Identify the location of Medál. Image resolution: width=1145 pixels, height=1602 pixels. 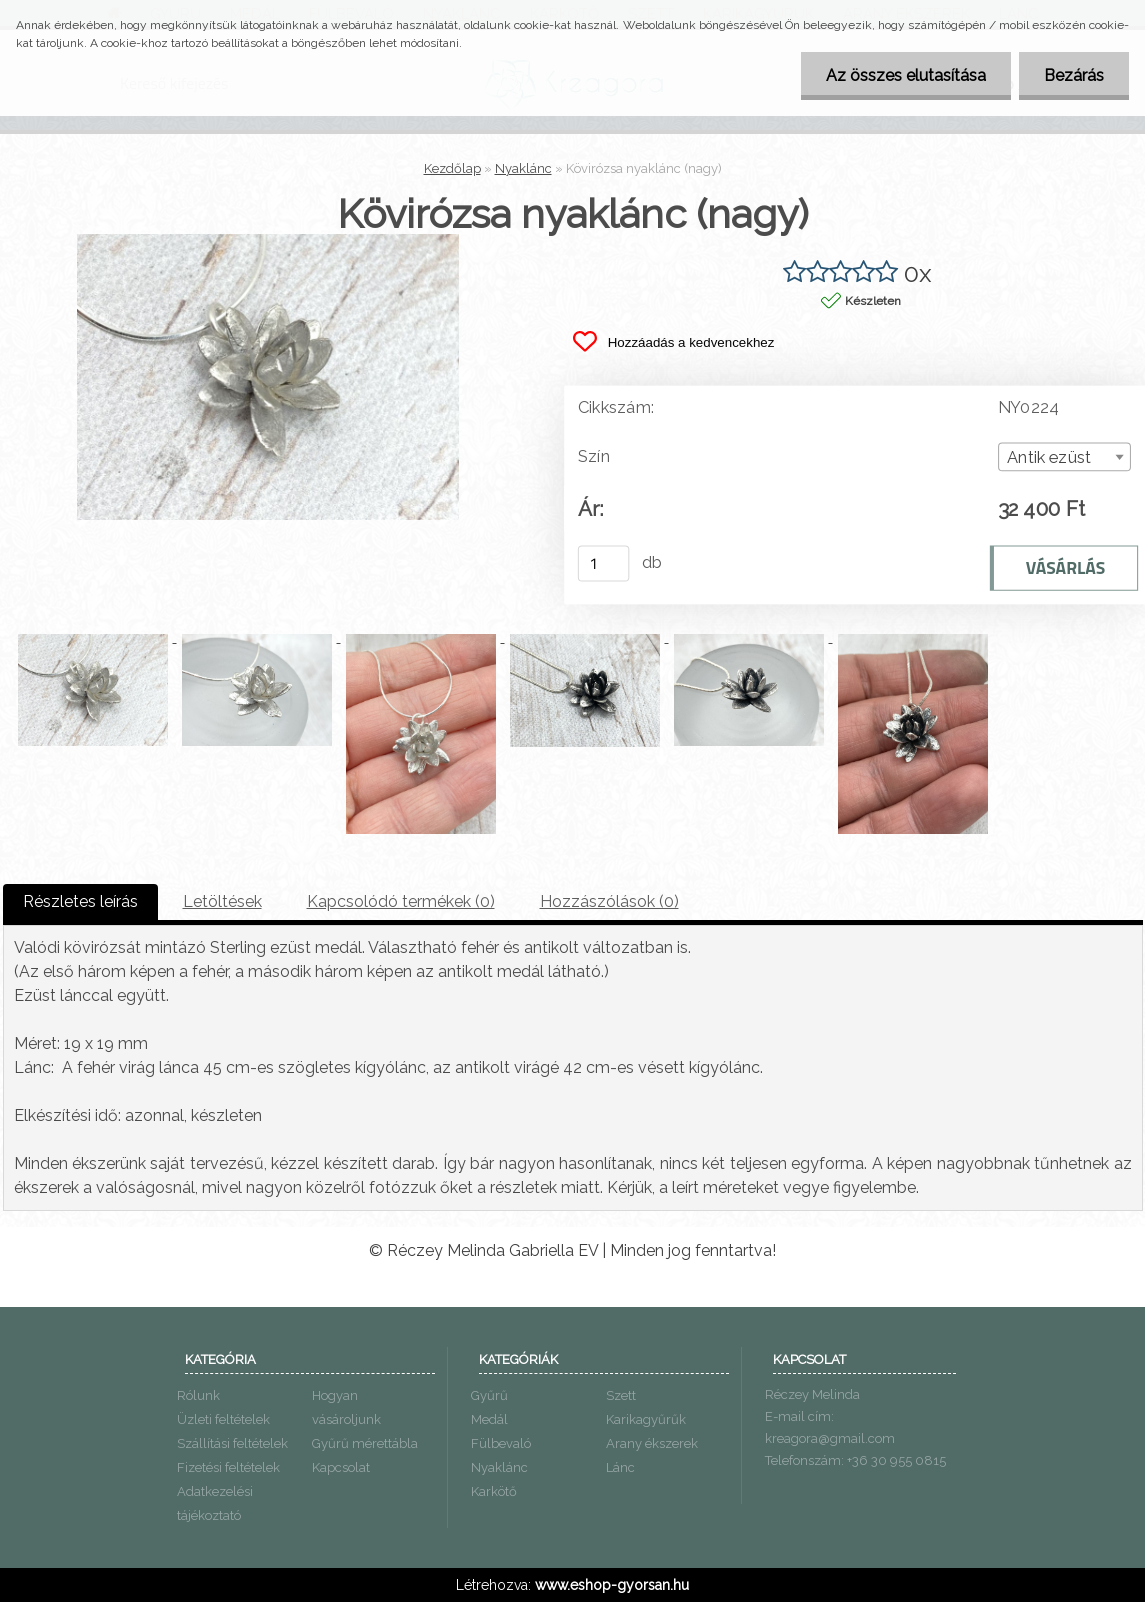
(489, 1419).